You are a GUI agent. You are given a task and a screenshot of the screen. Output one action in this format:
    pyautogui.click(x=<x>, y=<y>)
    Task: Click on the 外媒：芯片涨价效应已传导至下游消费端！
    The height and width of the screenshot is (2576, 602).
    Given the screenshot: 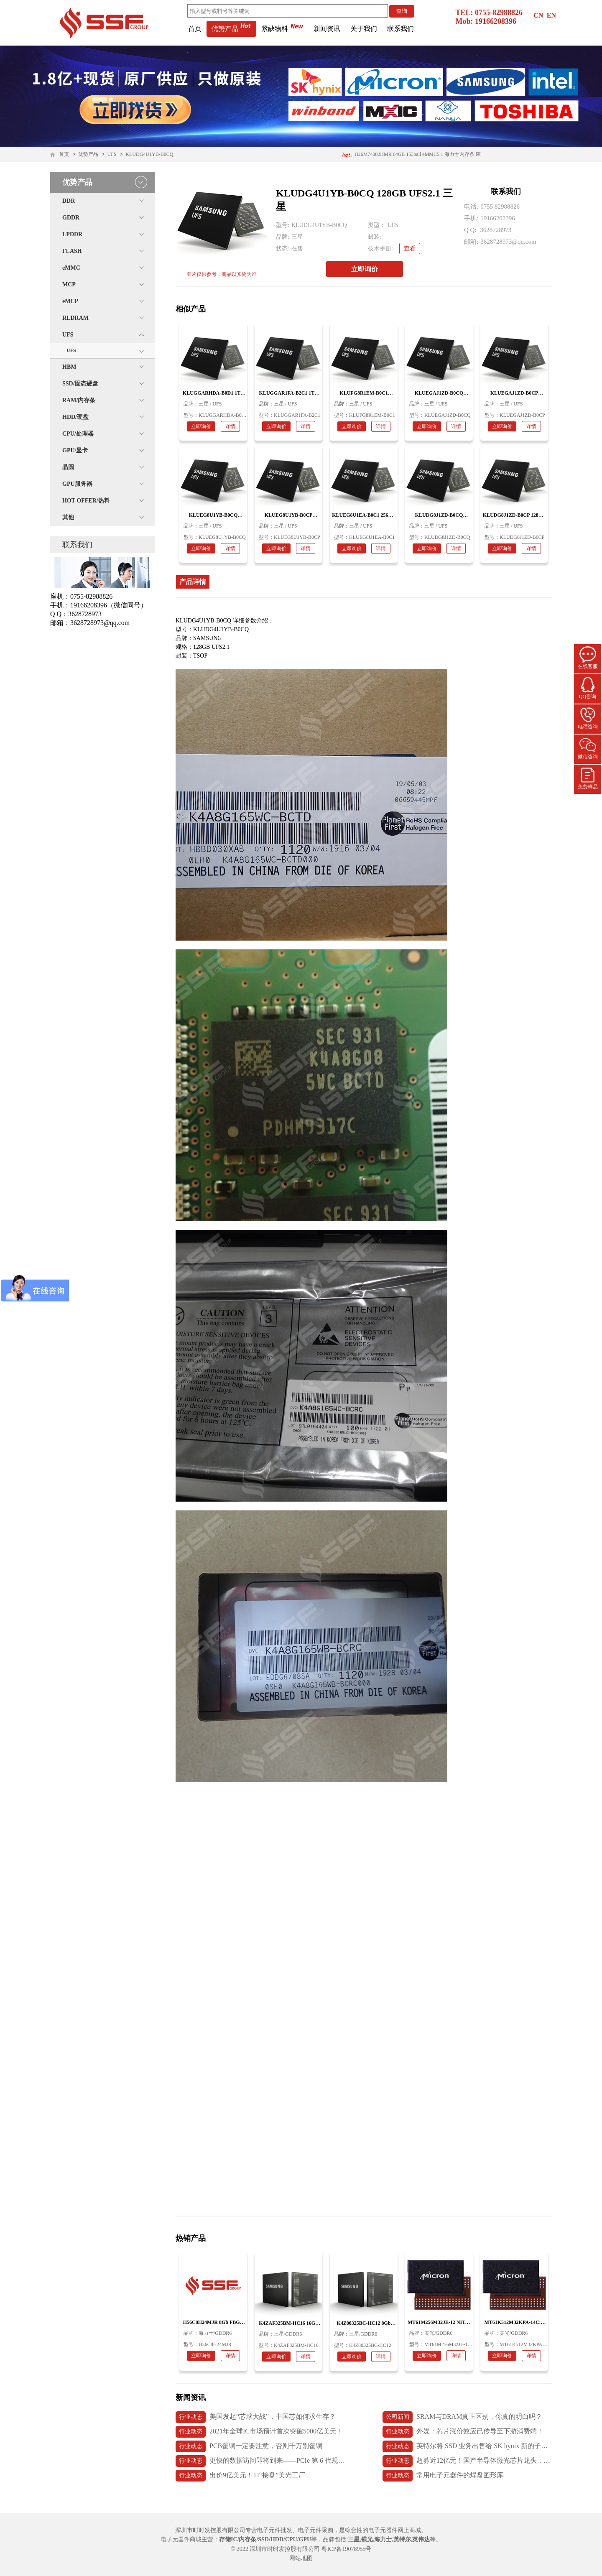 What is the action you would take?
    pyautogui.click(x=463, y=2432)
    